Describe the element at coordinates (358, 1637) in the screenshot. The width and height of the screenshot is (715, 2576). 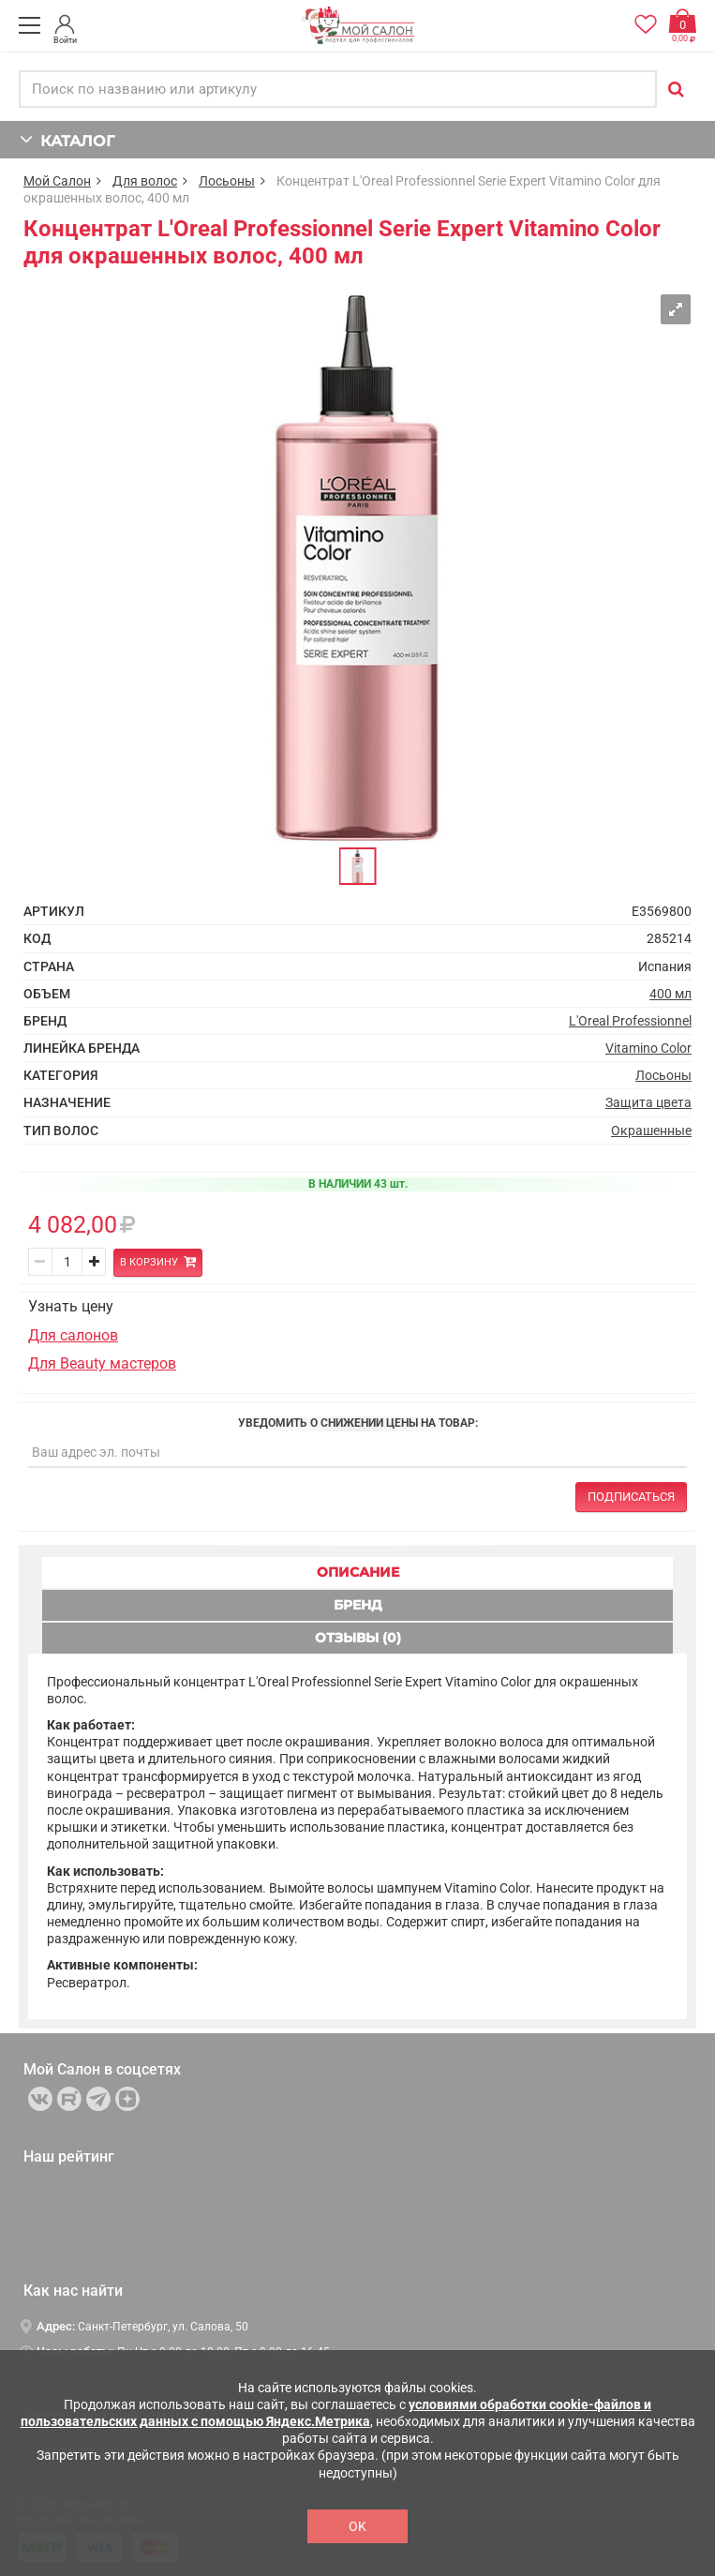
I see `ОТЗЫВЫ (0) [tab]` at that location.